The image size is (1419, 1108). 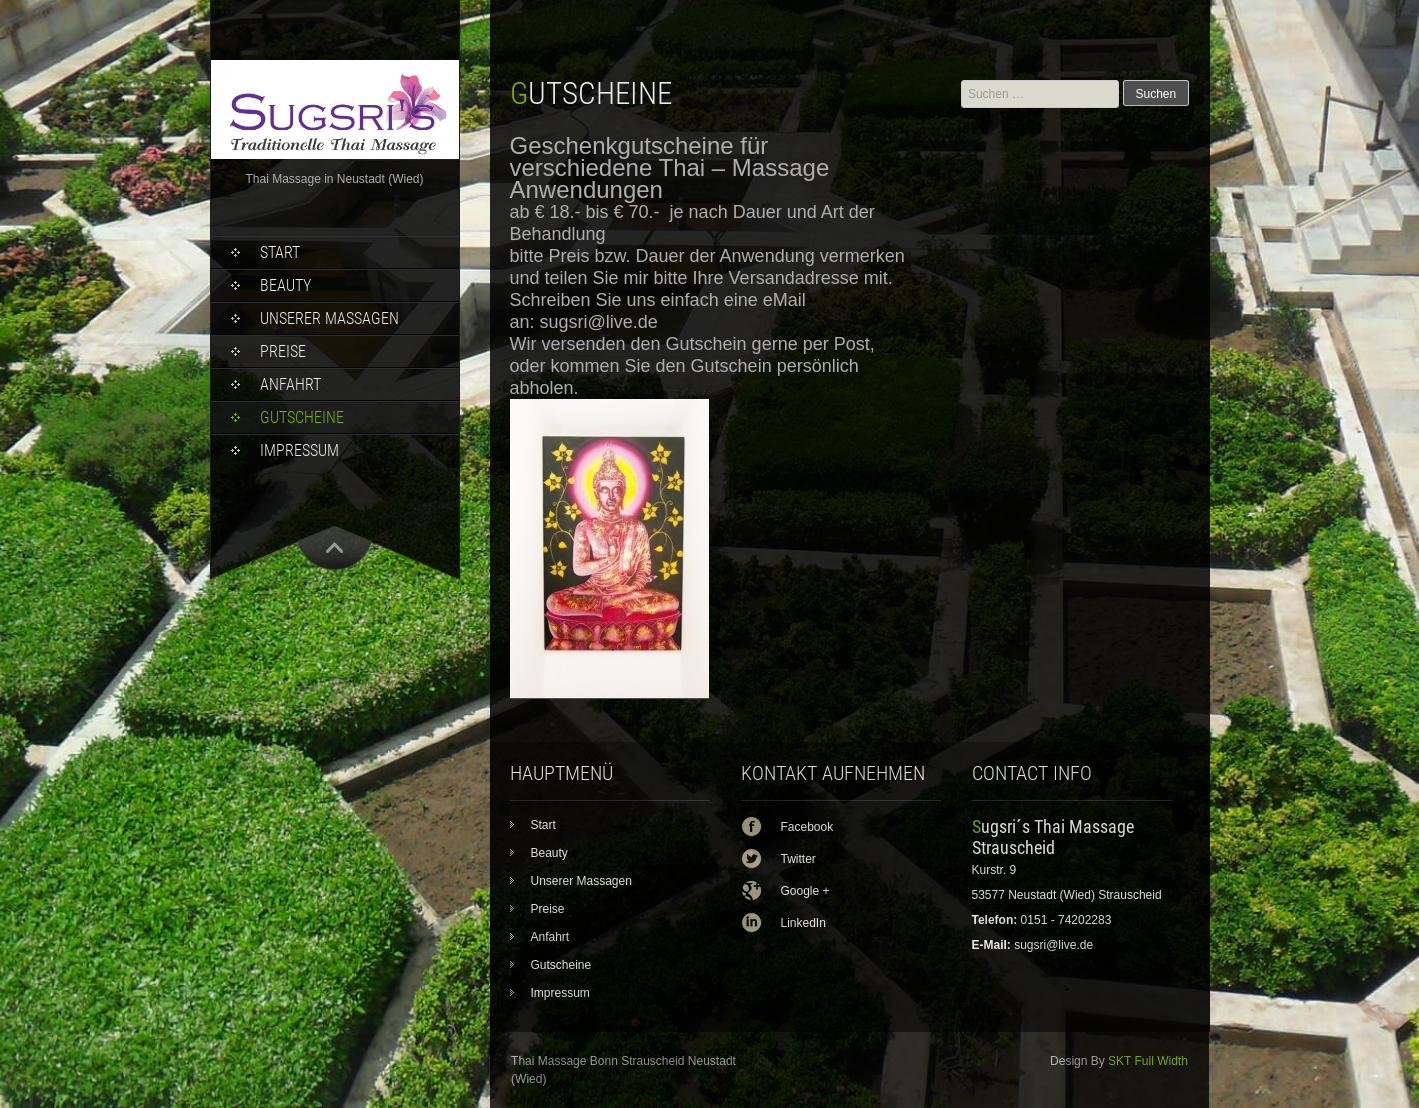 I want to click on Impressum, so click(x=299, y=450).